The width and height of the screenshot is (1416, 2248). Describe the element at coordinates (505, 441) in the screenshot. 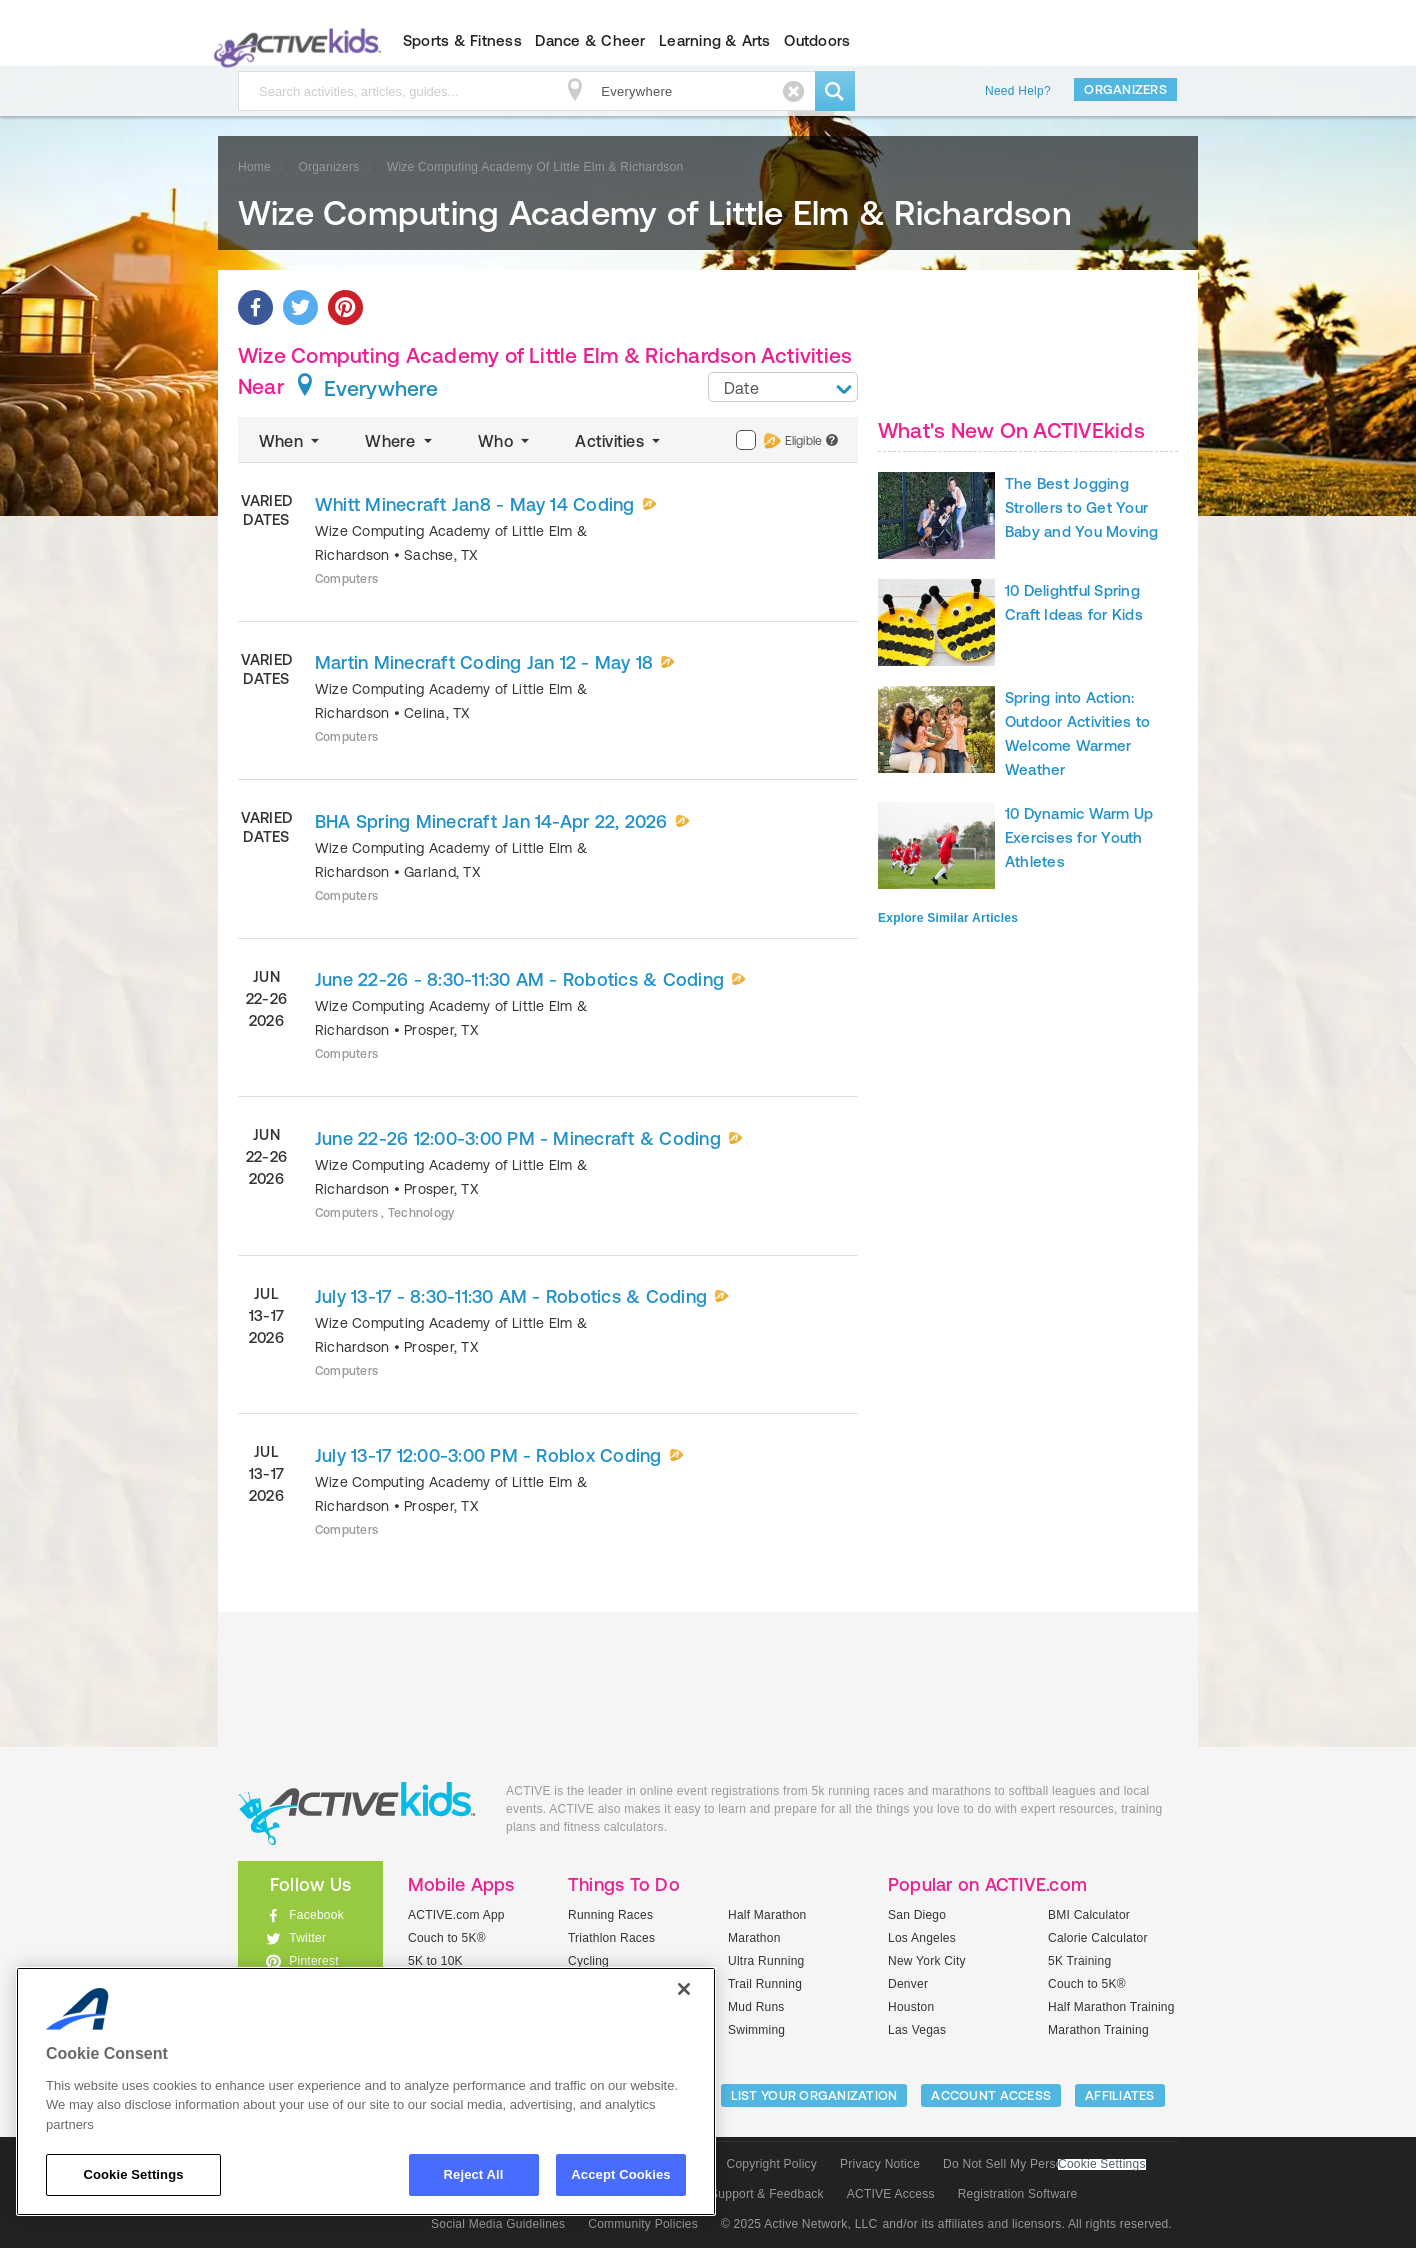

I see `Who` at that location.